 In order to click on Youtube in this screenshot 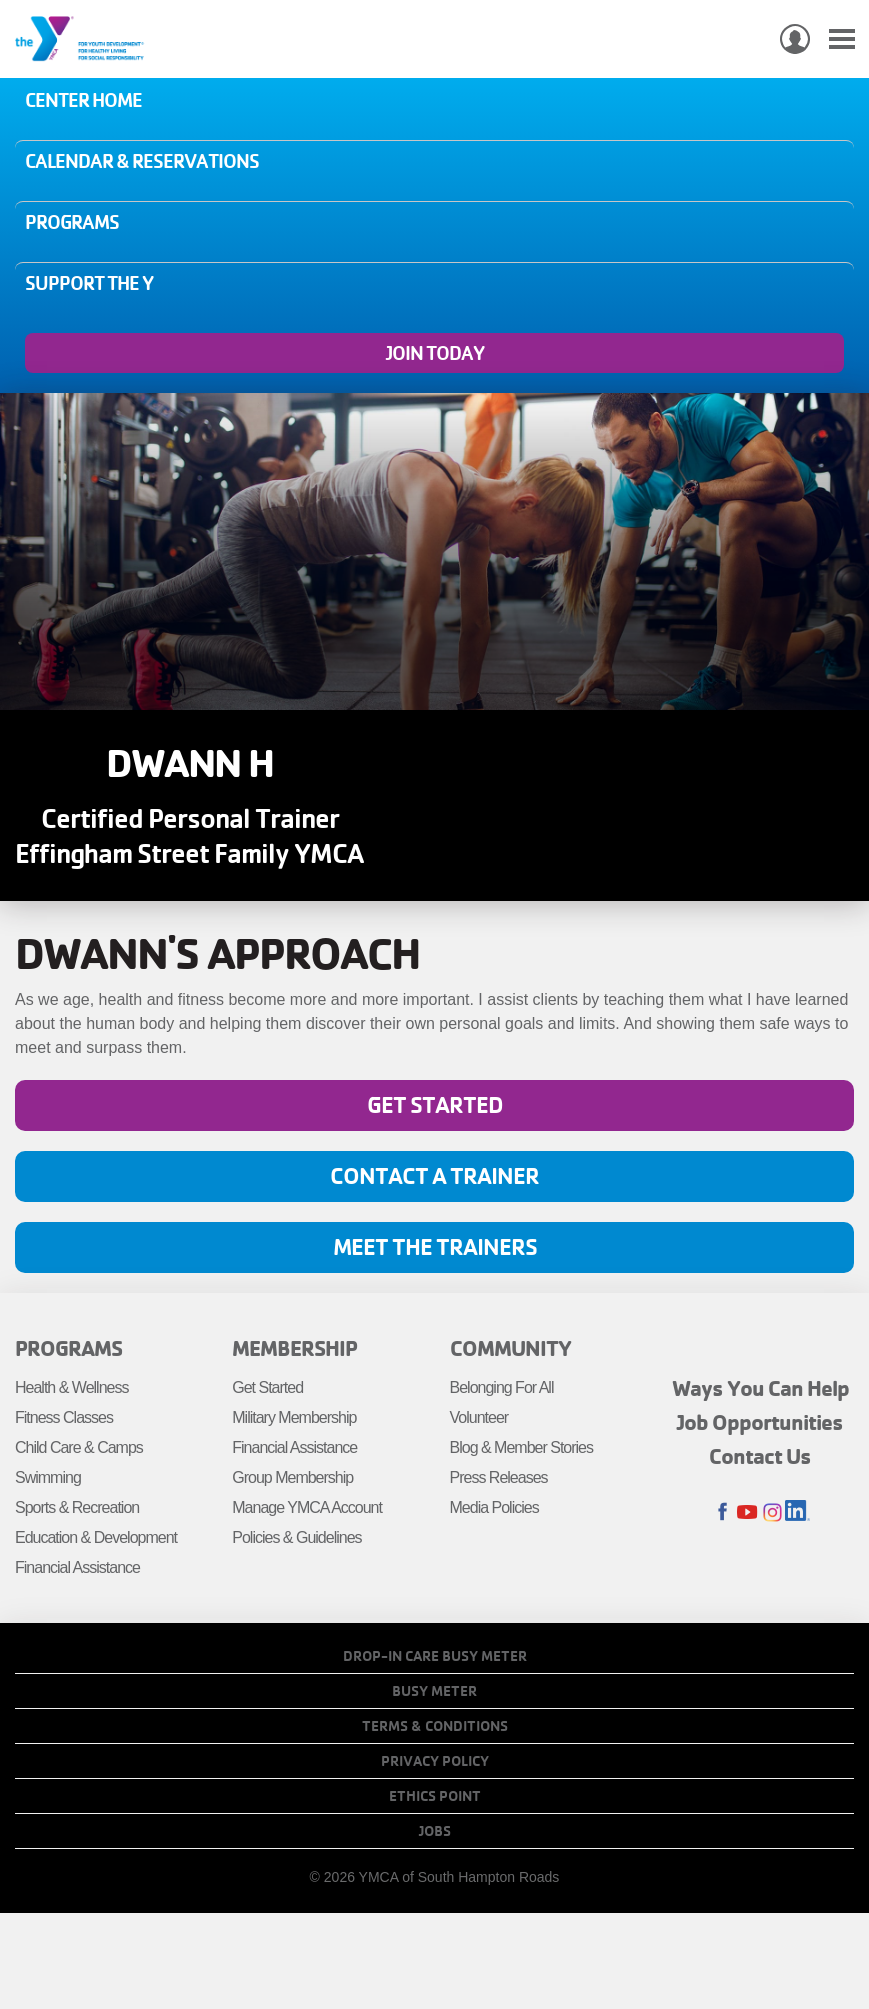, I will do `click(747, 1512)`.